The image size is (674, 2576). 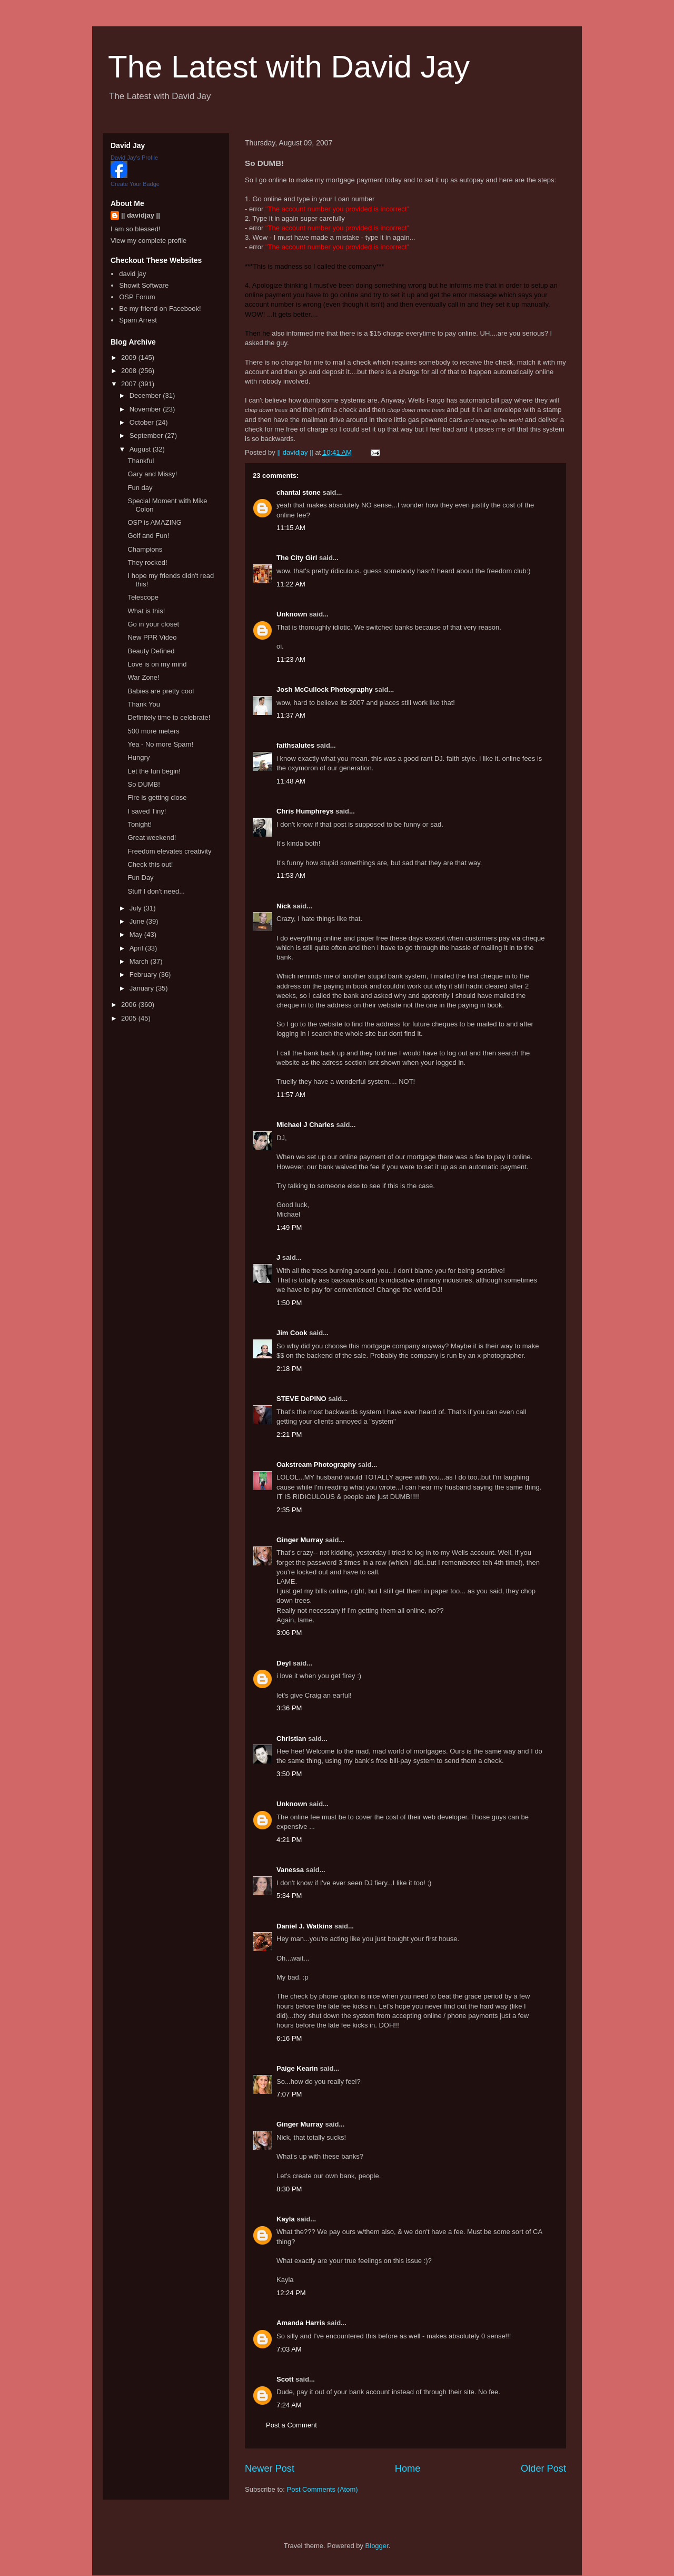 I want to click on 11:37 AM, so click(x=290, y=715).